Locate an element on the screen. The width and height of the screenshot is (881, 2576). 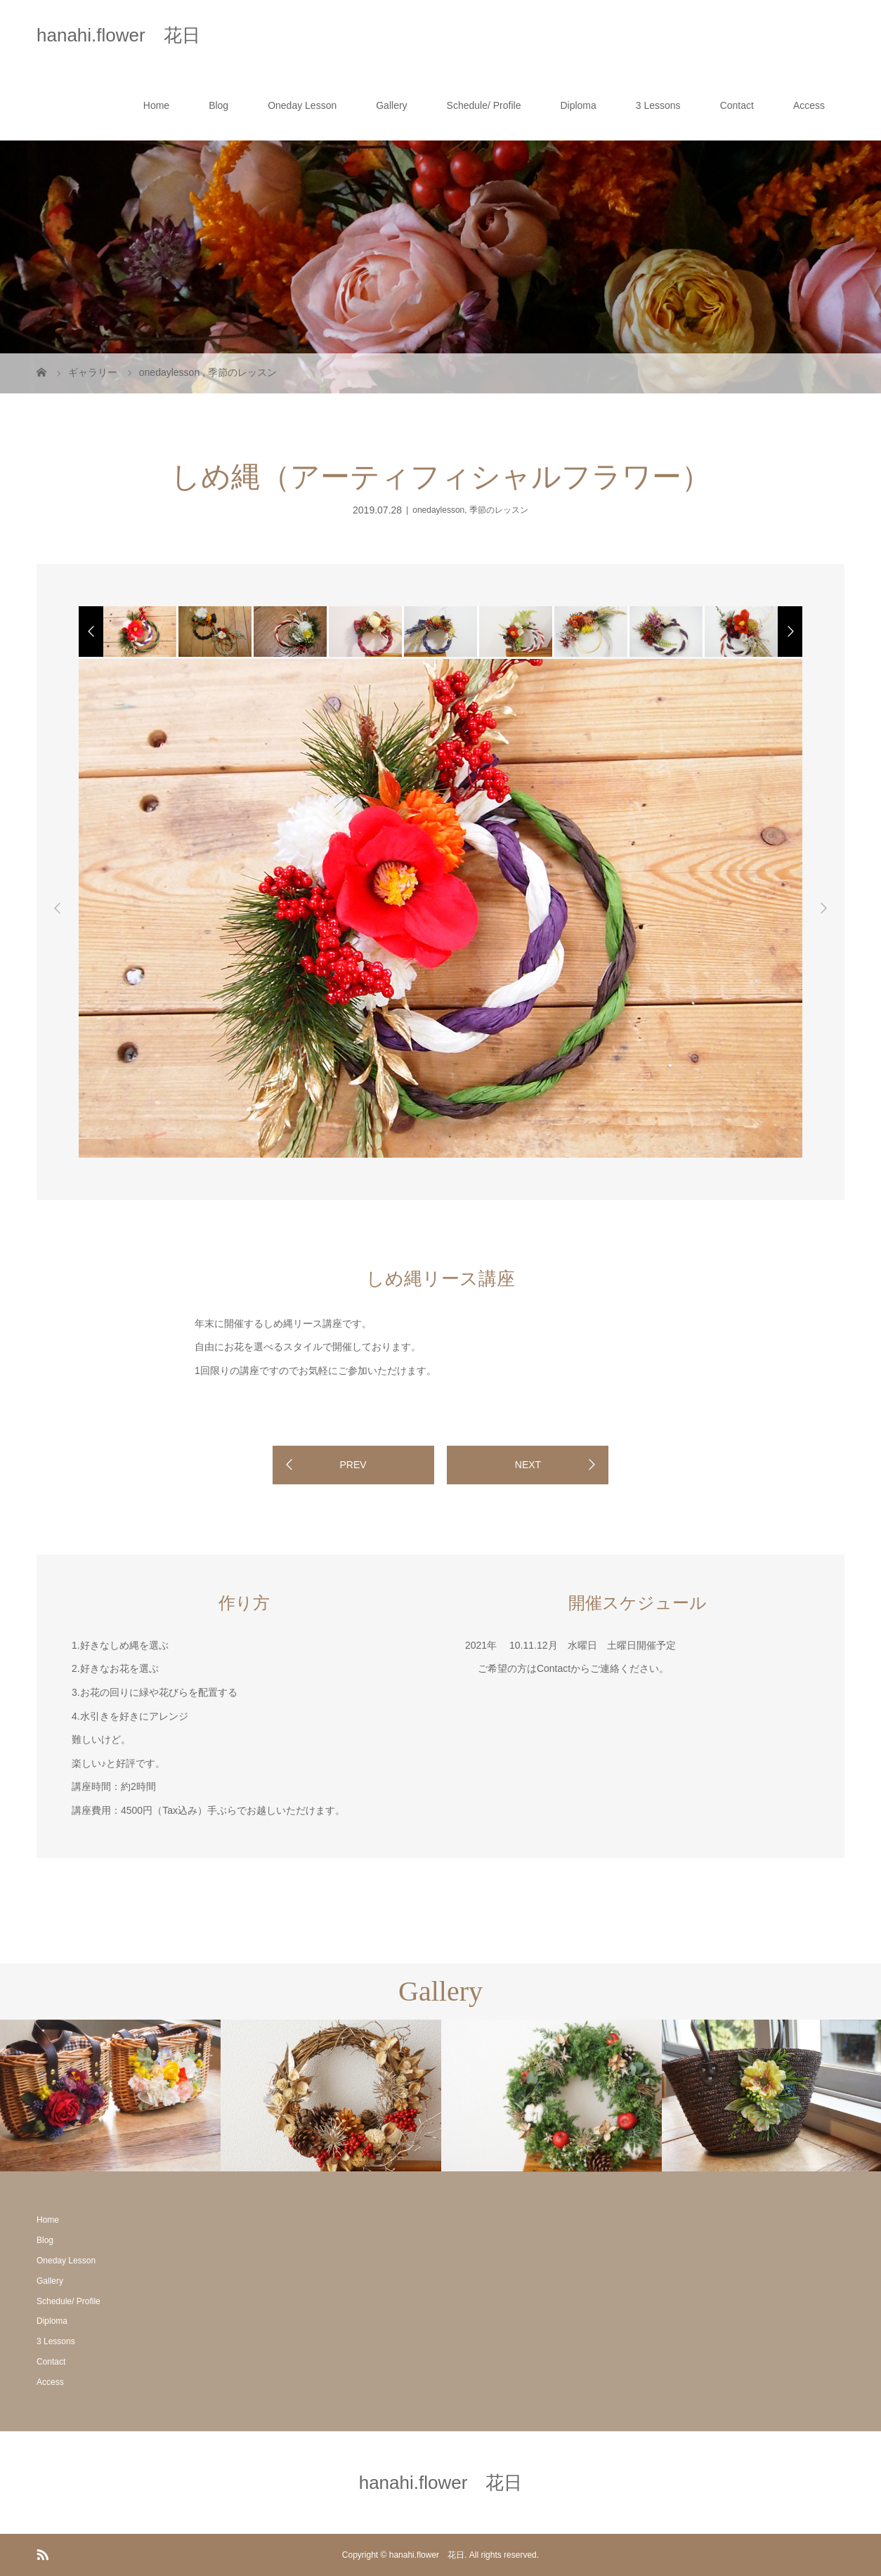
PREV is located at coordinates (352, 1464).